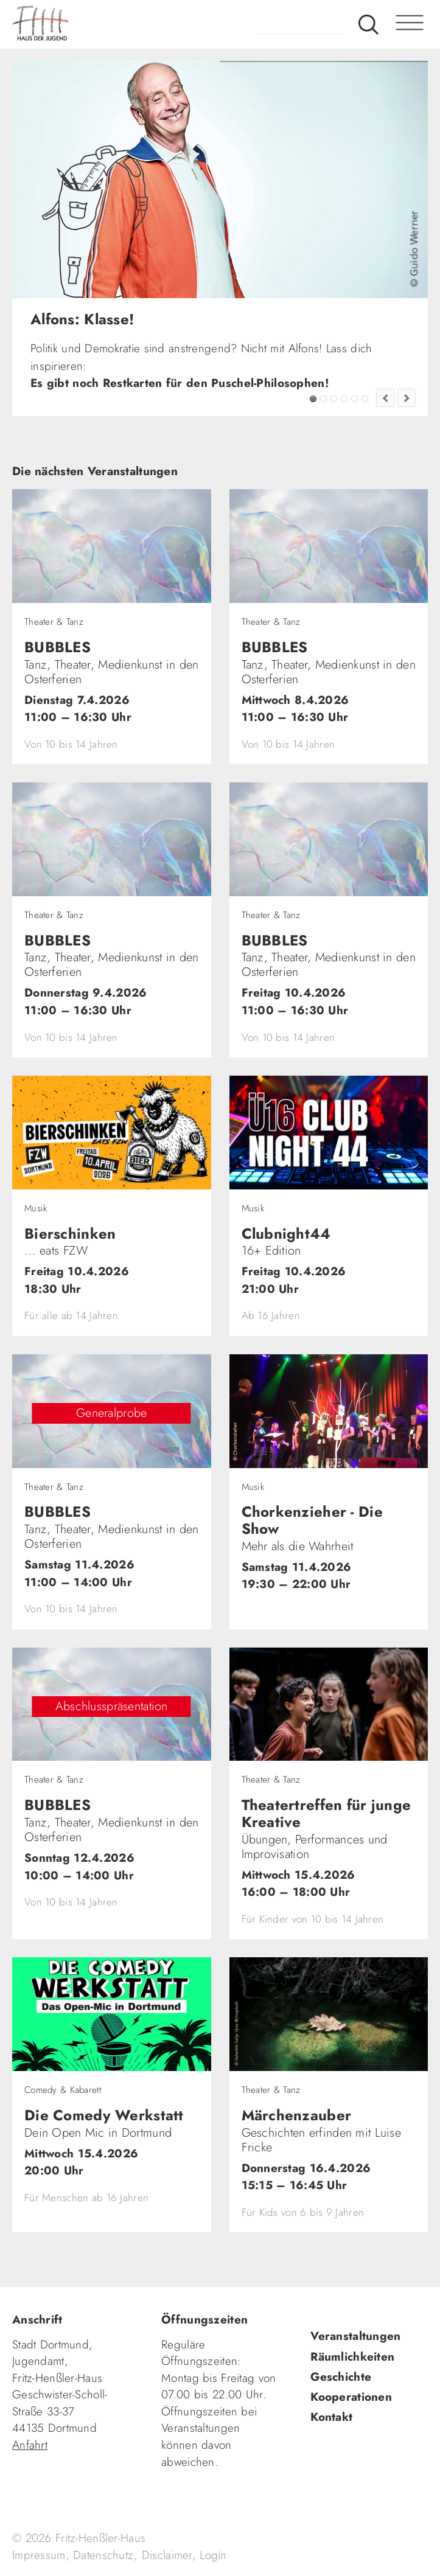 This screenshot has height=2576, width=440. Describe the element at coordinates (39, 2555) in the screenshot. I see `Impressum` at that location.